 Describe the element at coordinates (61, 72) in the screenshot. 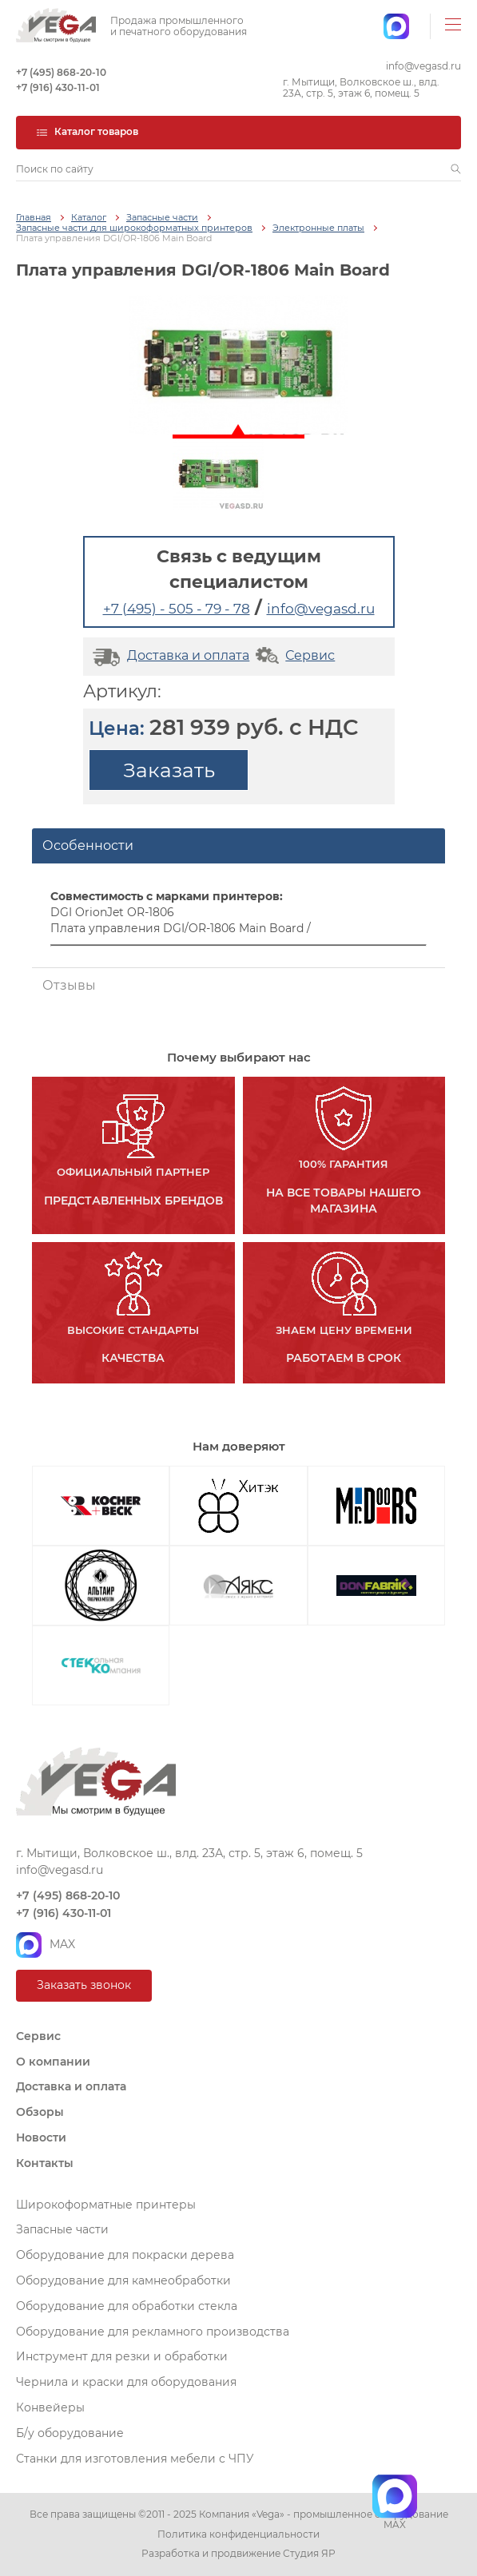

I see `+7 (495) 868-20-10` at that location.